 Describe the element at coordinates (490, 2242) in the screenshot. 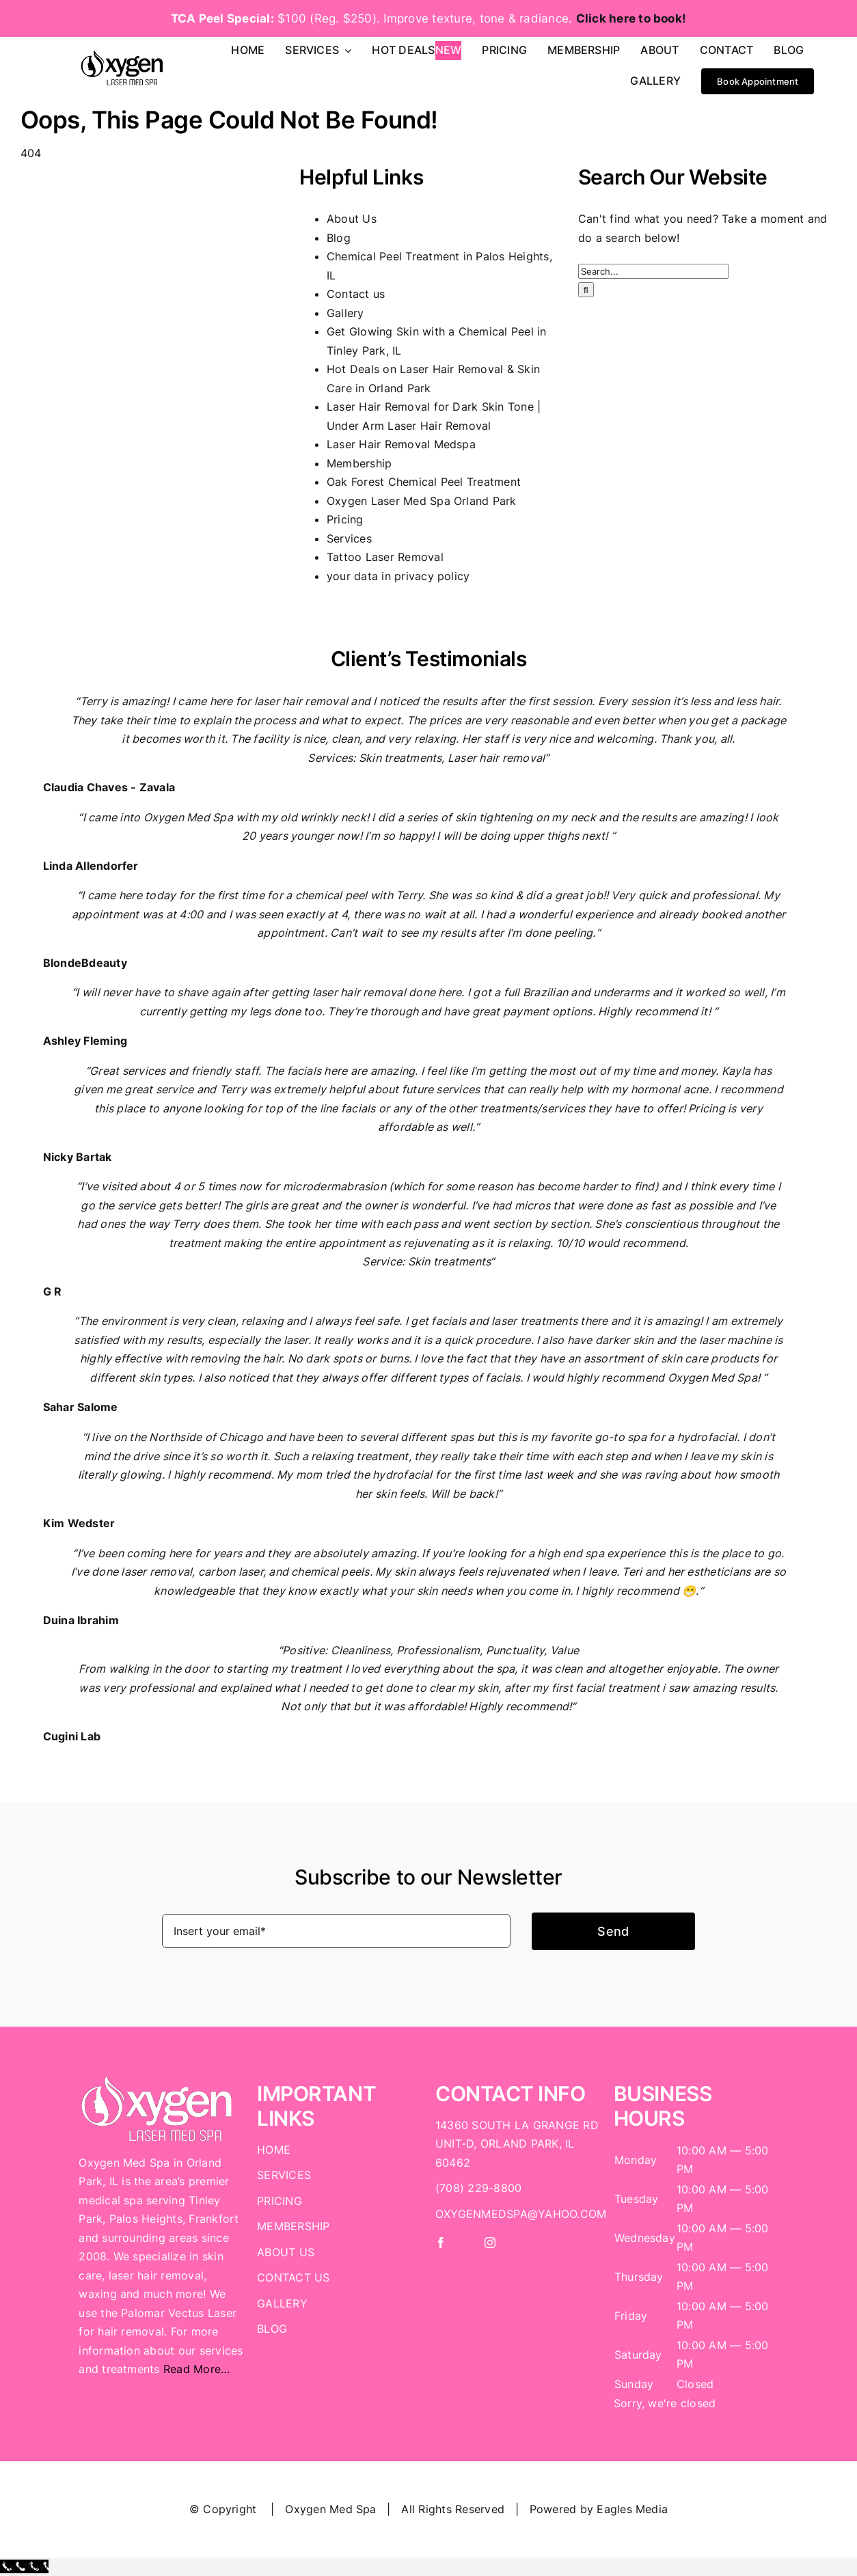

I see `[instagram]` at that location.